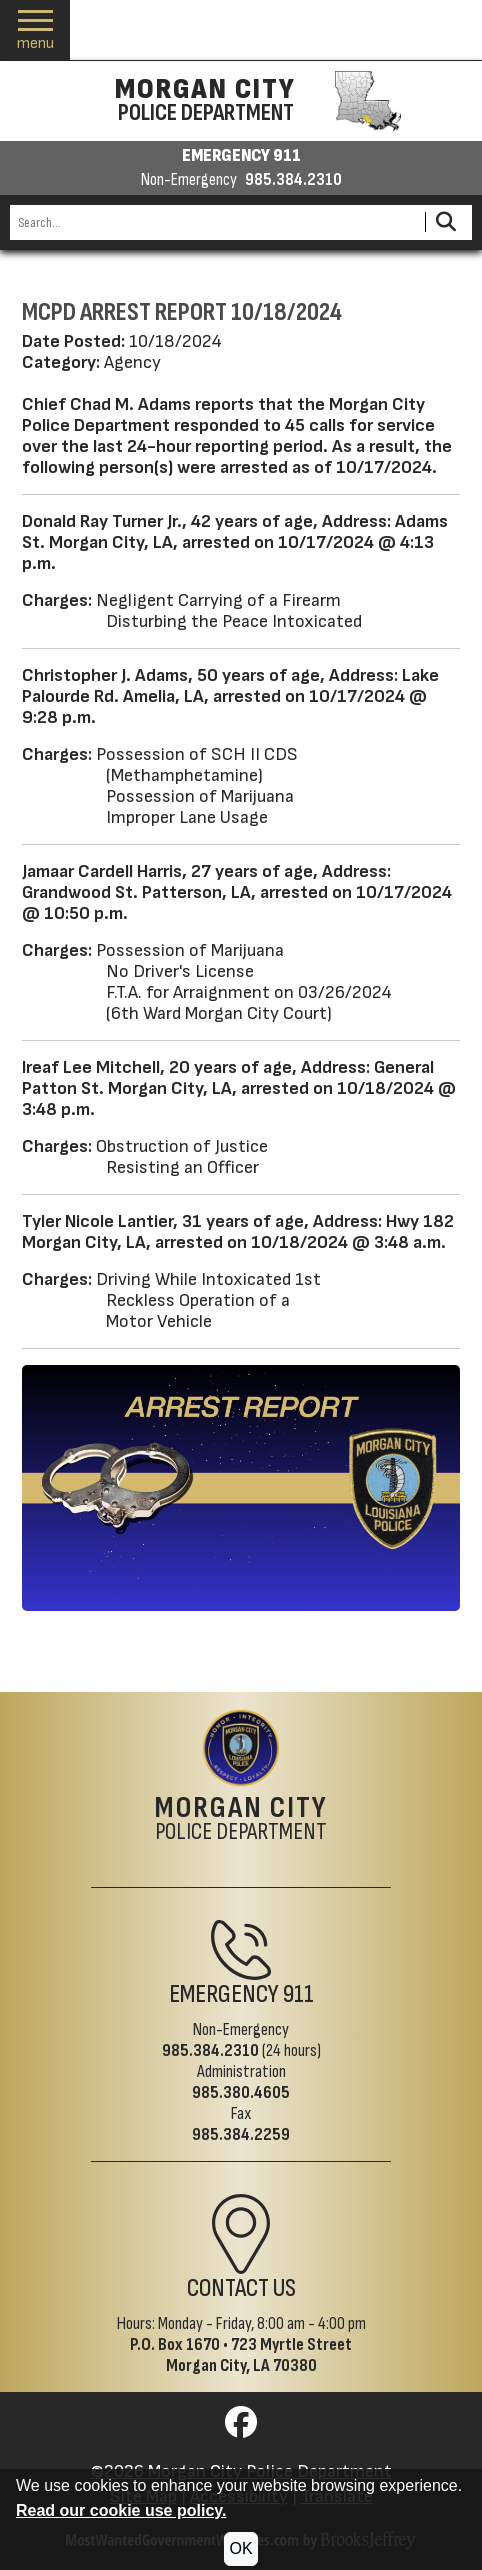 Image resolution: width=482 pixels, height=2570 pixels. What do you see at coordinates (298, 1994) in the screenshot?
I see `911` at bounding box center [298, 1994].